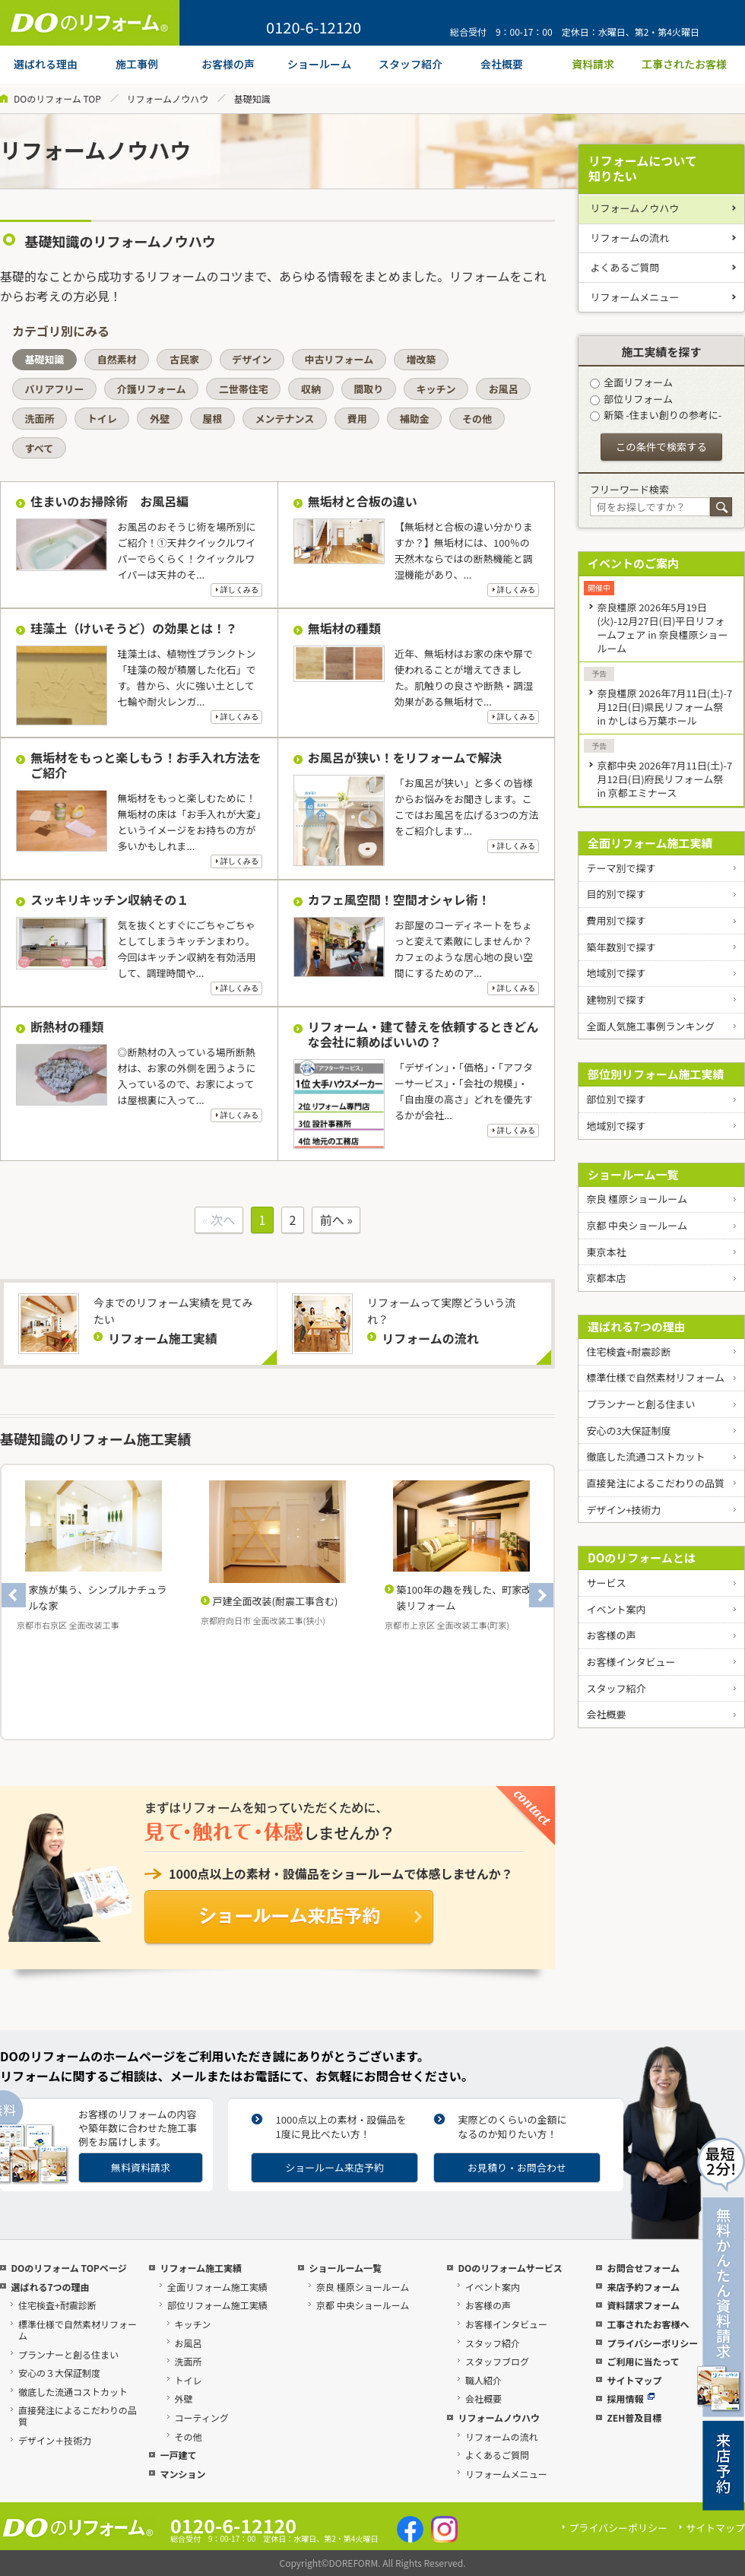 This screenshot has width=745, height=2576. Describe the element at coordinates (615, 999) in the screenshot. I see `建物別で探す` at that location.